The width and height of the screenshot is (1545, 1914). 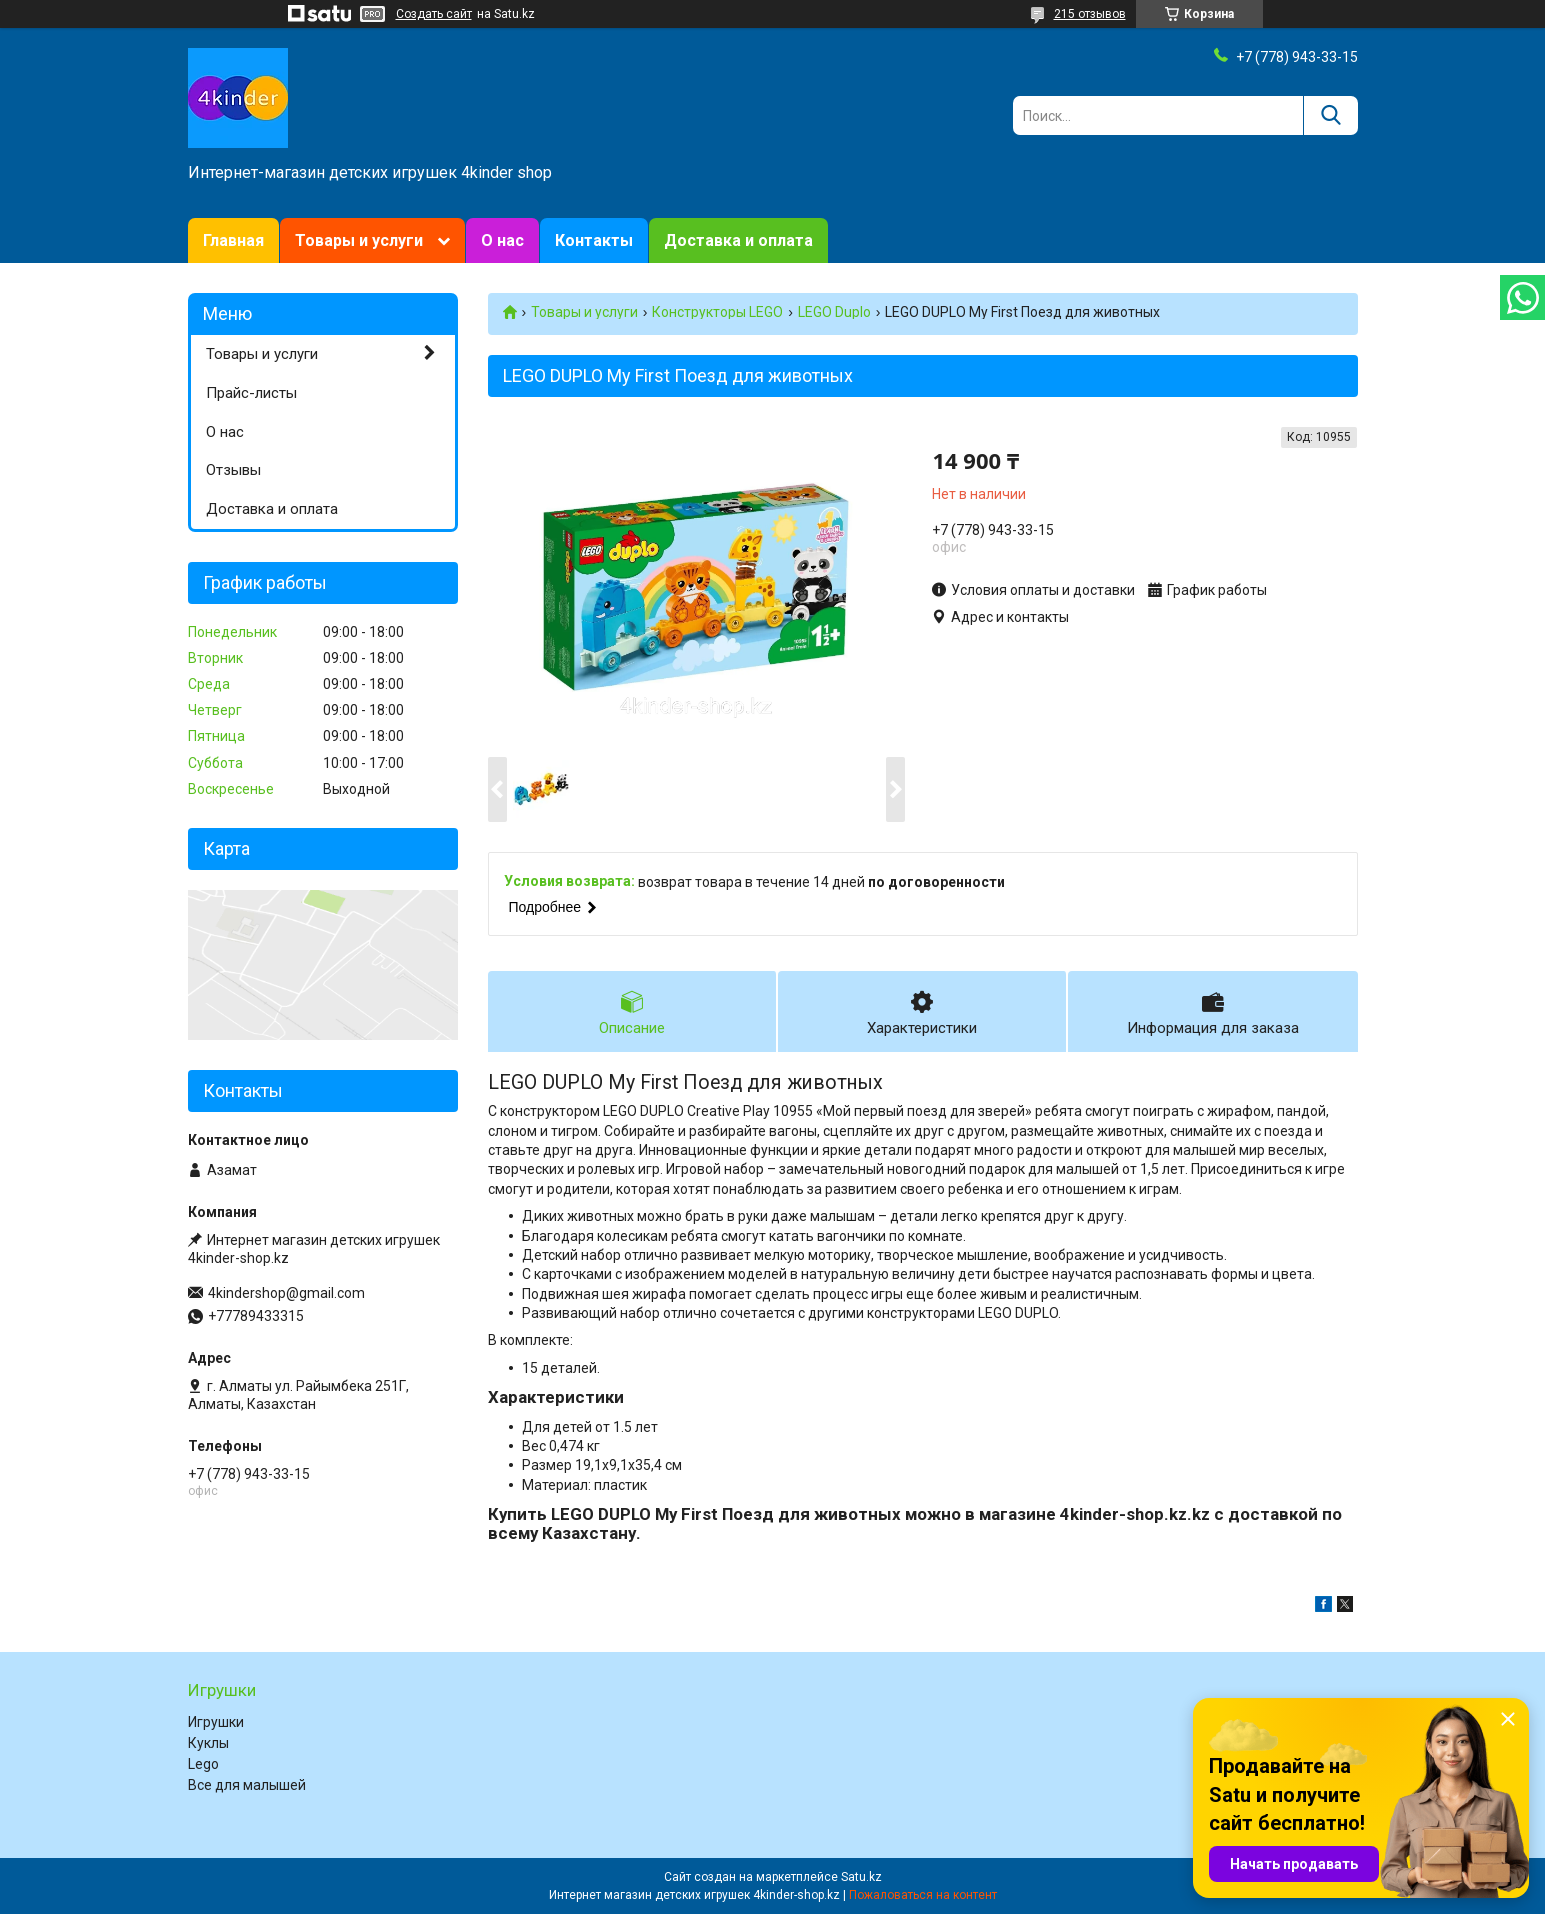 What do you see at coordinates (216, 1722) in the screenshot?
I see `Игрушки` at bounding box center [216, 1722].